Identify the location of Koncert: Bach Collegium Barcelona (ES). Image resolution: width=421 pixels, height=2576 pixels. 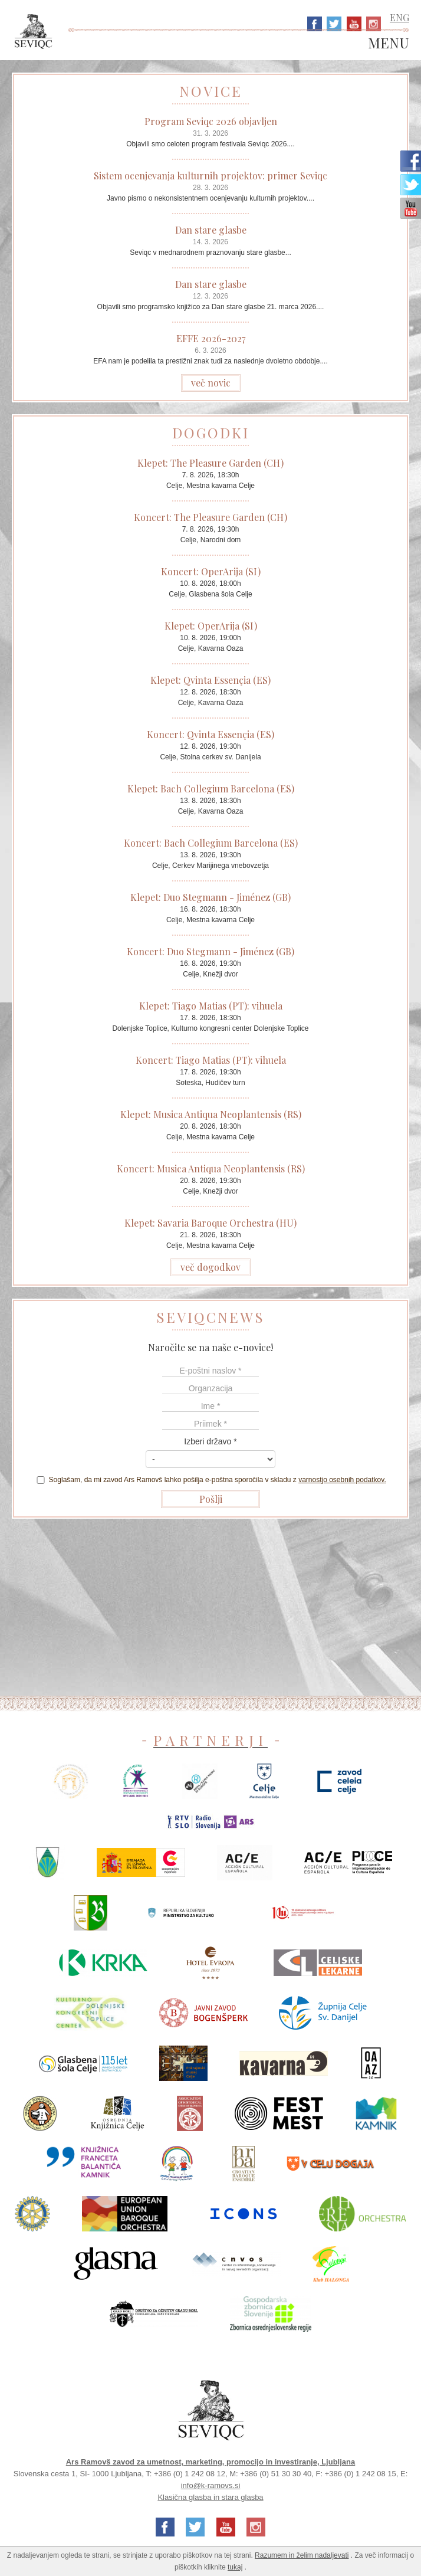
(211, 843).